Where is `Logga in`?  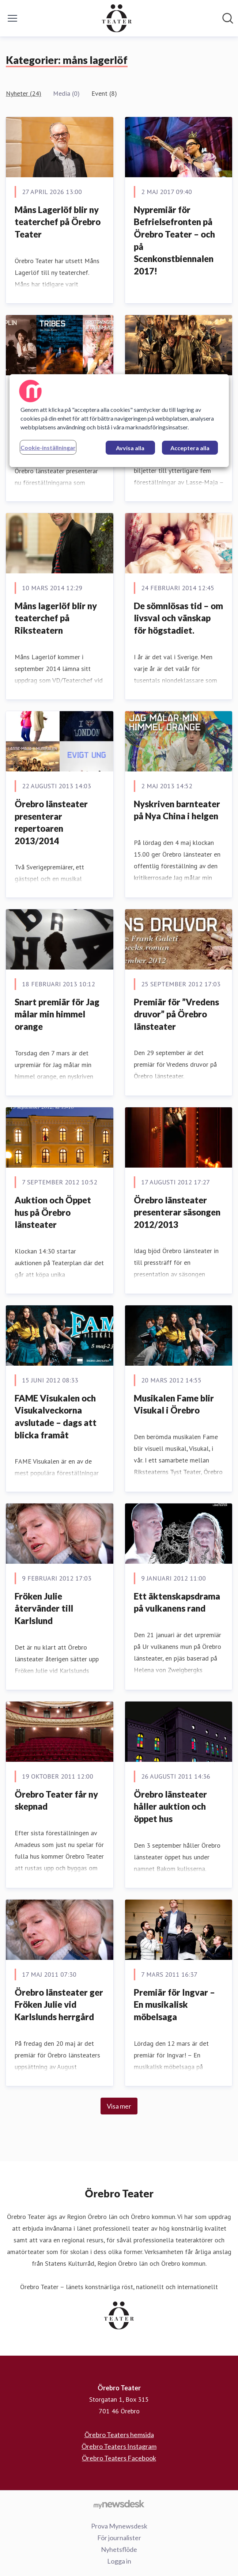 Logga in is located at coordinates (119, 2561).